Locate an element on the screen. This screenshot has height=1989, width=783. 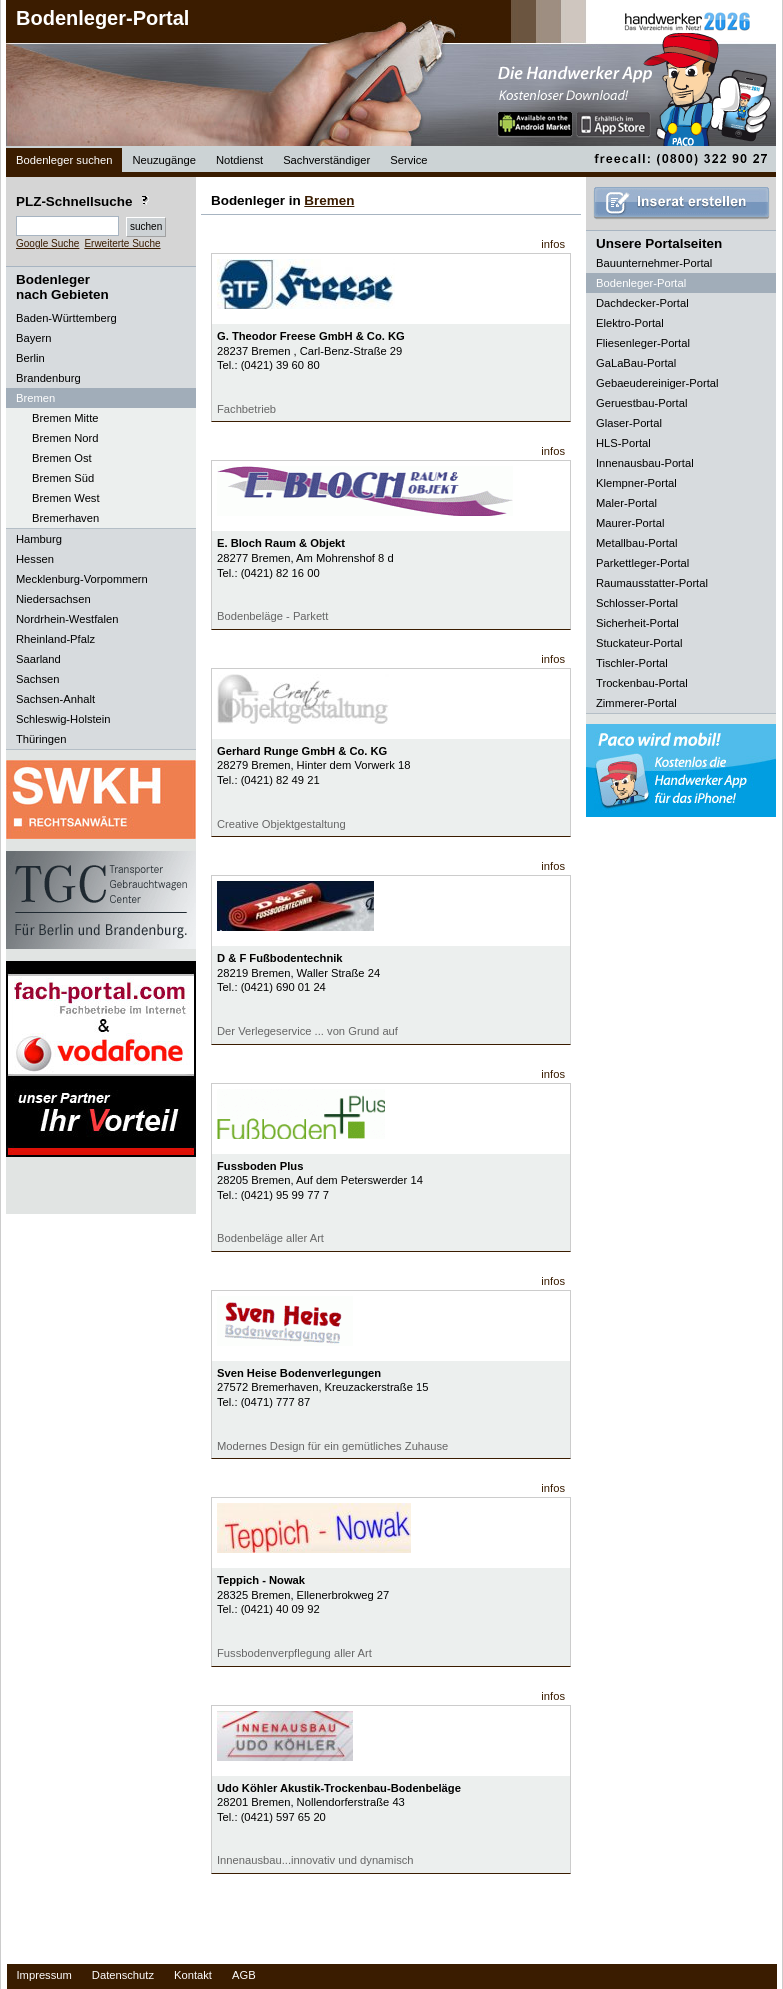
Erweiterte Suche is located at coordinates (122, 243).